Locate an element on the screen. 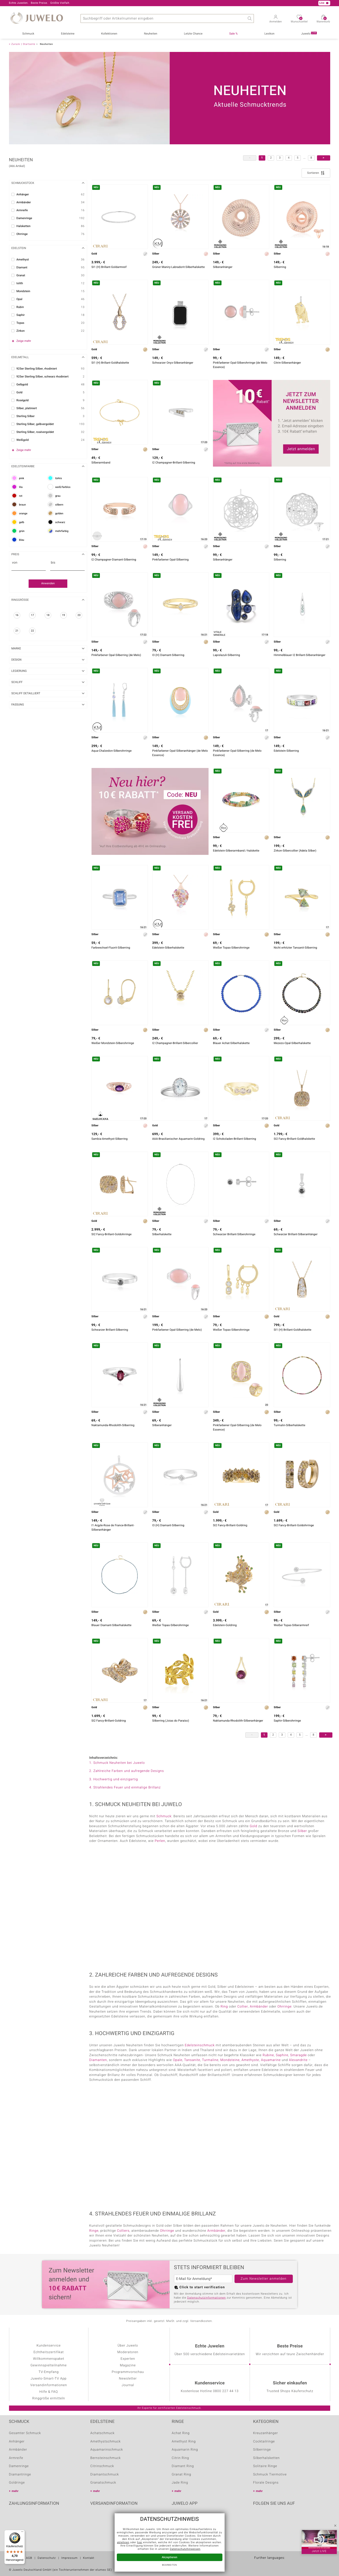 The width and height of the screenshot is (339, 2576). Schmuck is located at coordinates (28, 34).